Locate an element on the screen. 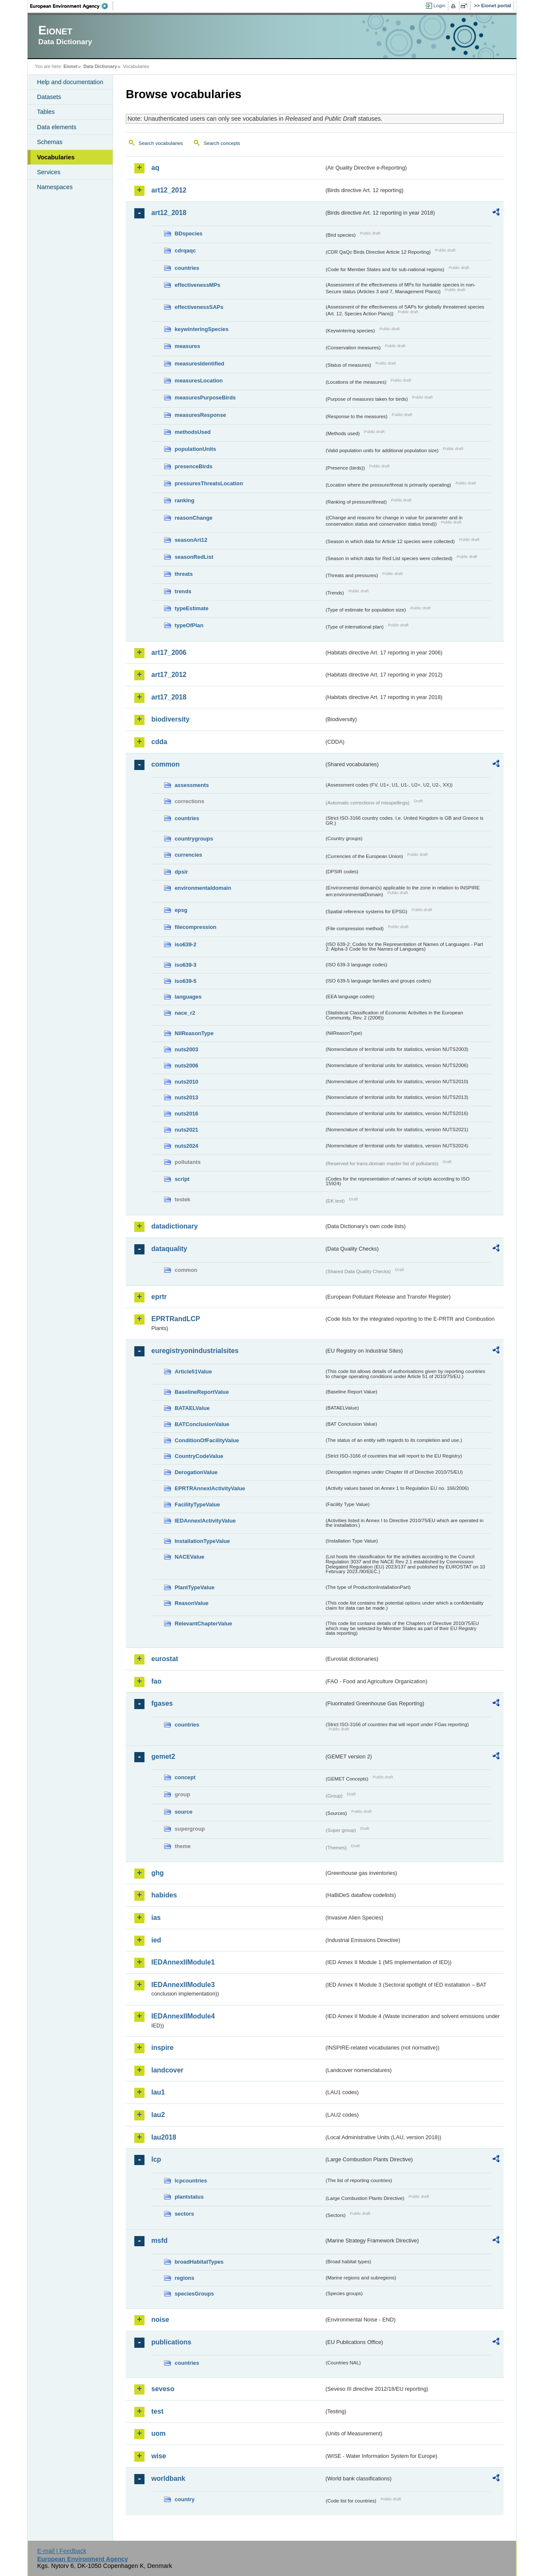  seasonRedList is located at coordinates (194, 557).